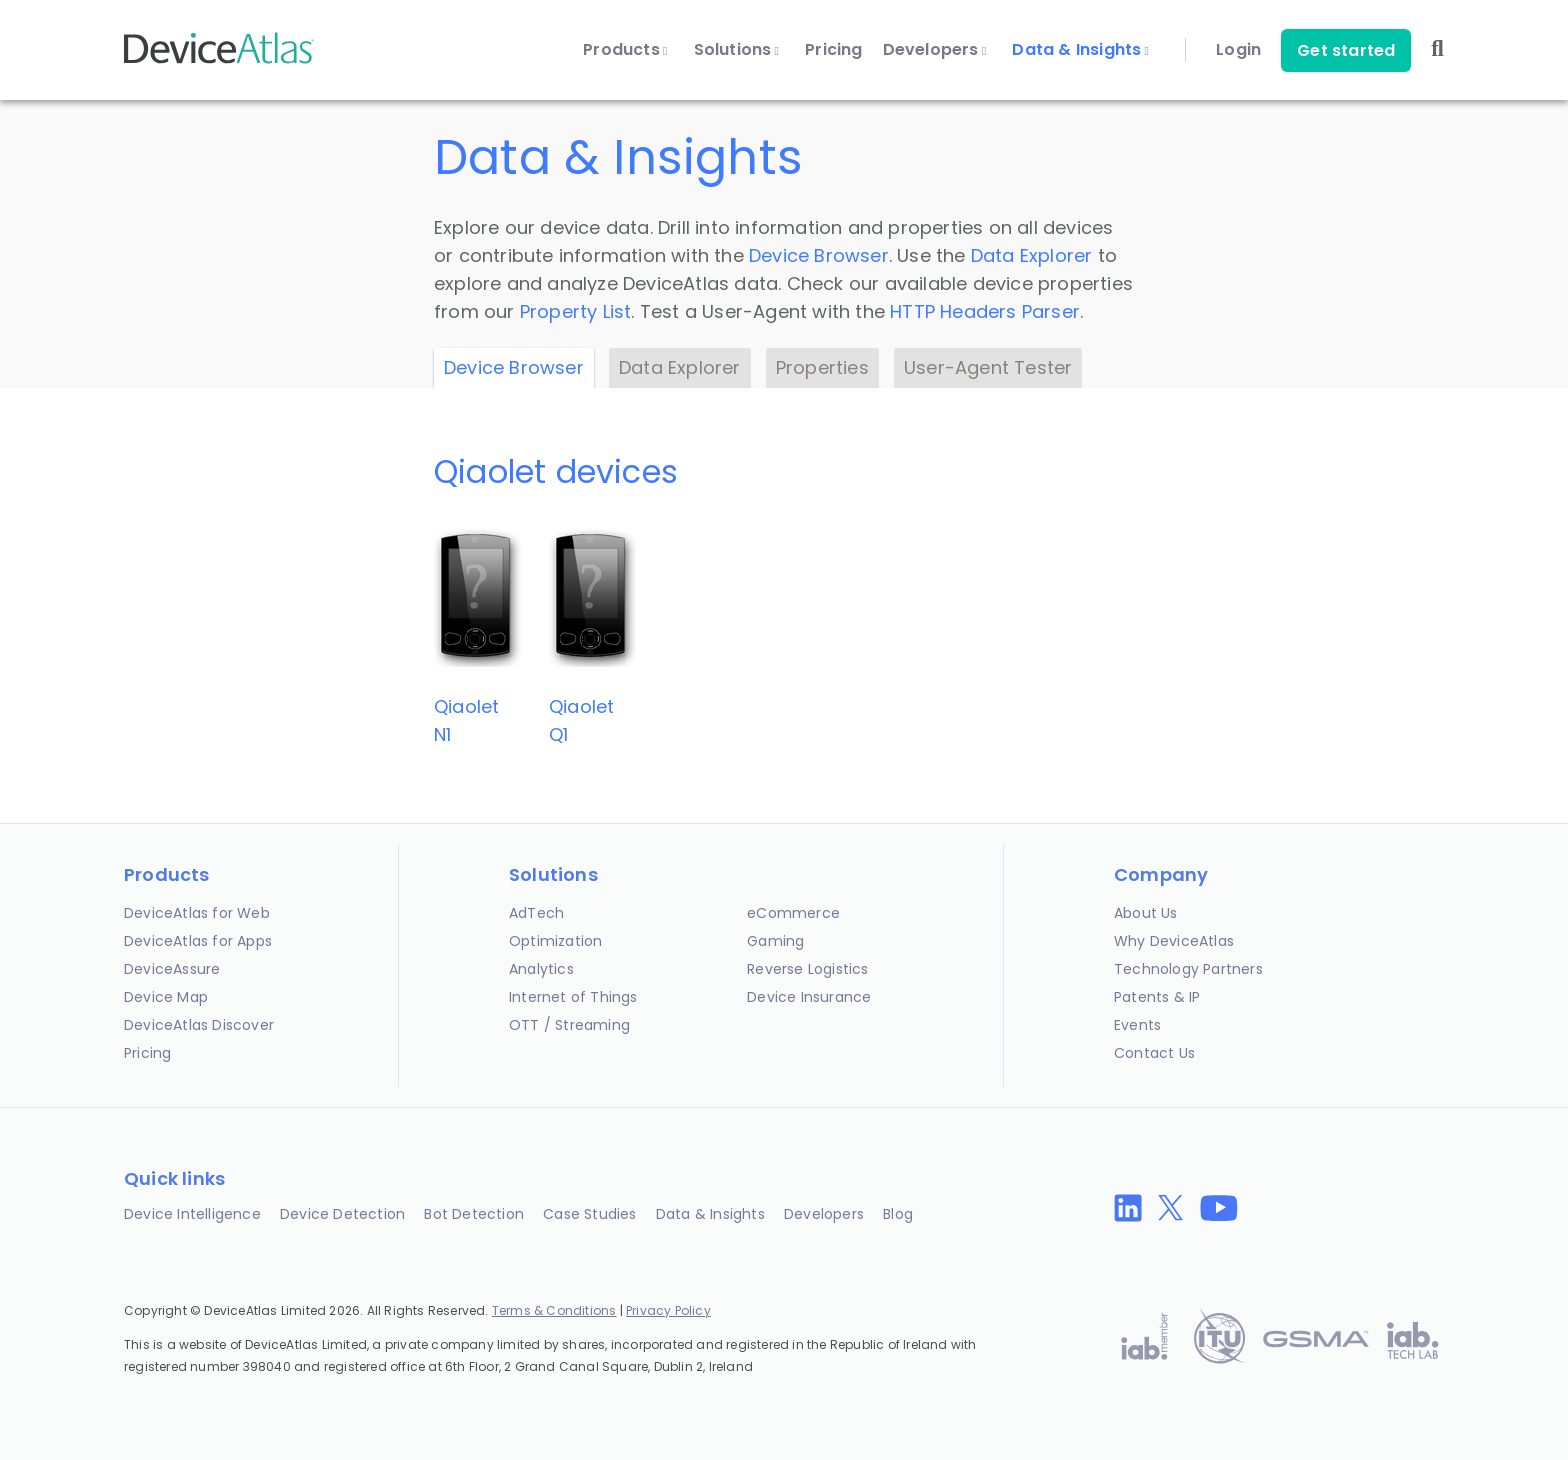 This screenshot has height=1460, width=1568. What do you see at coordinates (1238, 50) in the screenshot?
I see `Login` at bounding box center [1238, 50].